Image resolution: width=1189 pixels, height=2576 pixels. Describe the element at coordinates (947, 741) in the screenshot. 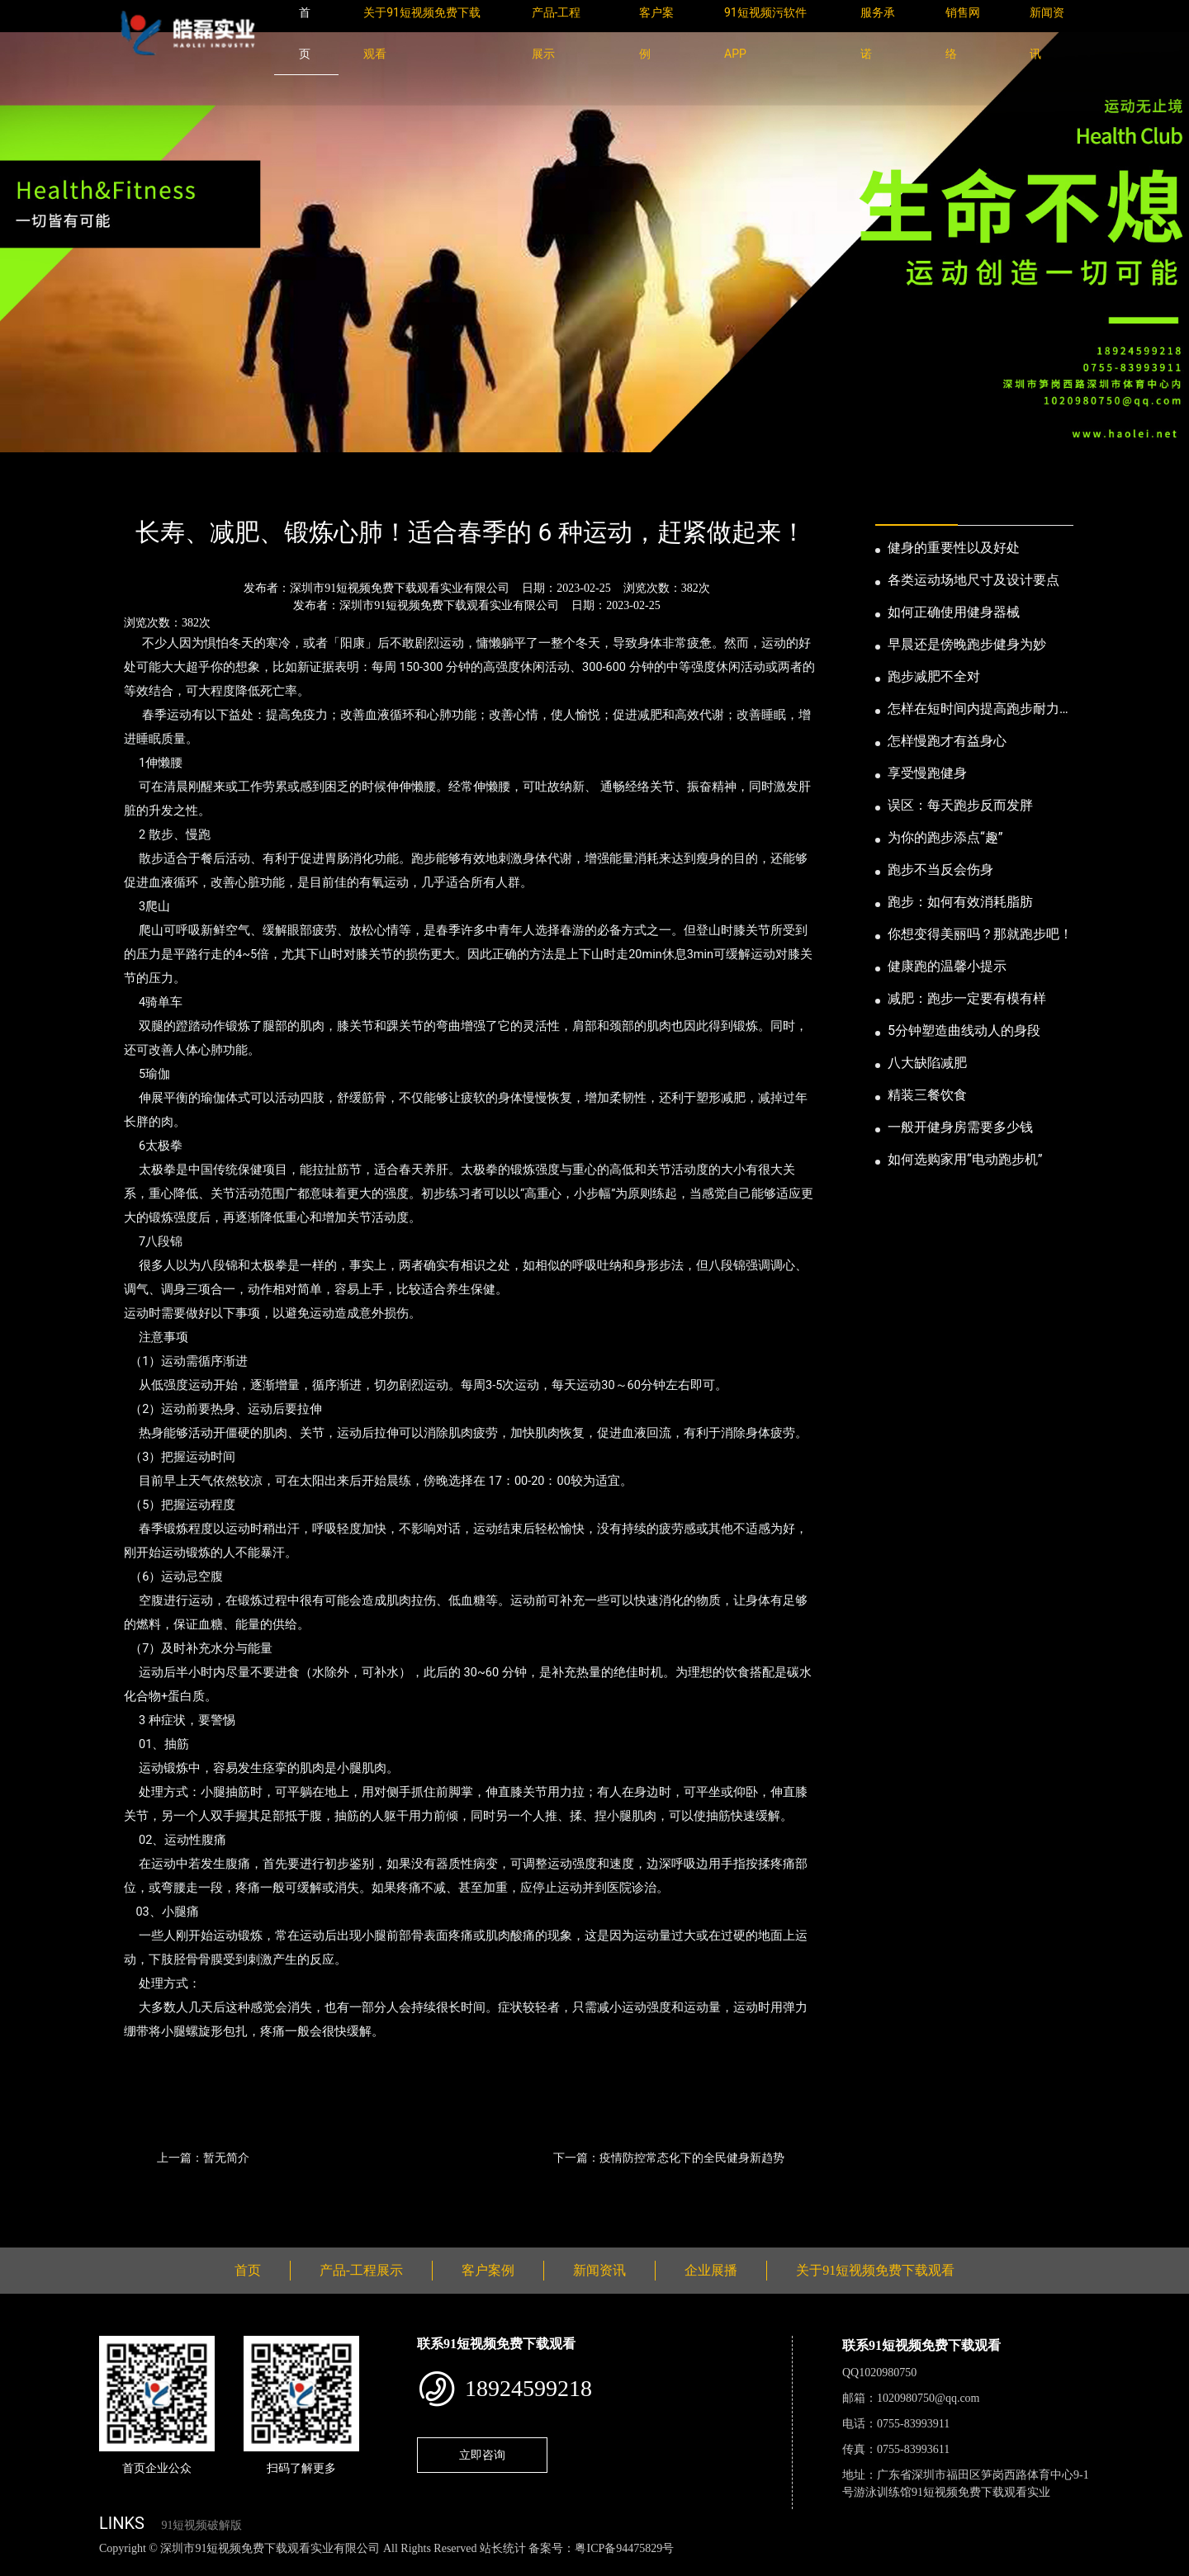

I see `怎样慢跑才有益身心` at that location.